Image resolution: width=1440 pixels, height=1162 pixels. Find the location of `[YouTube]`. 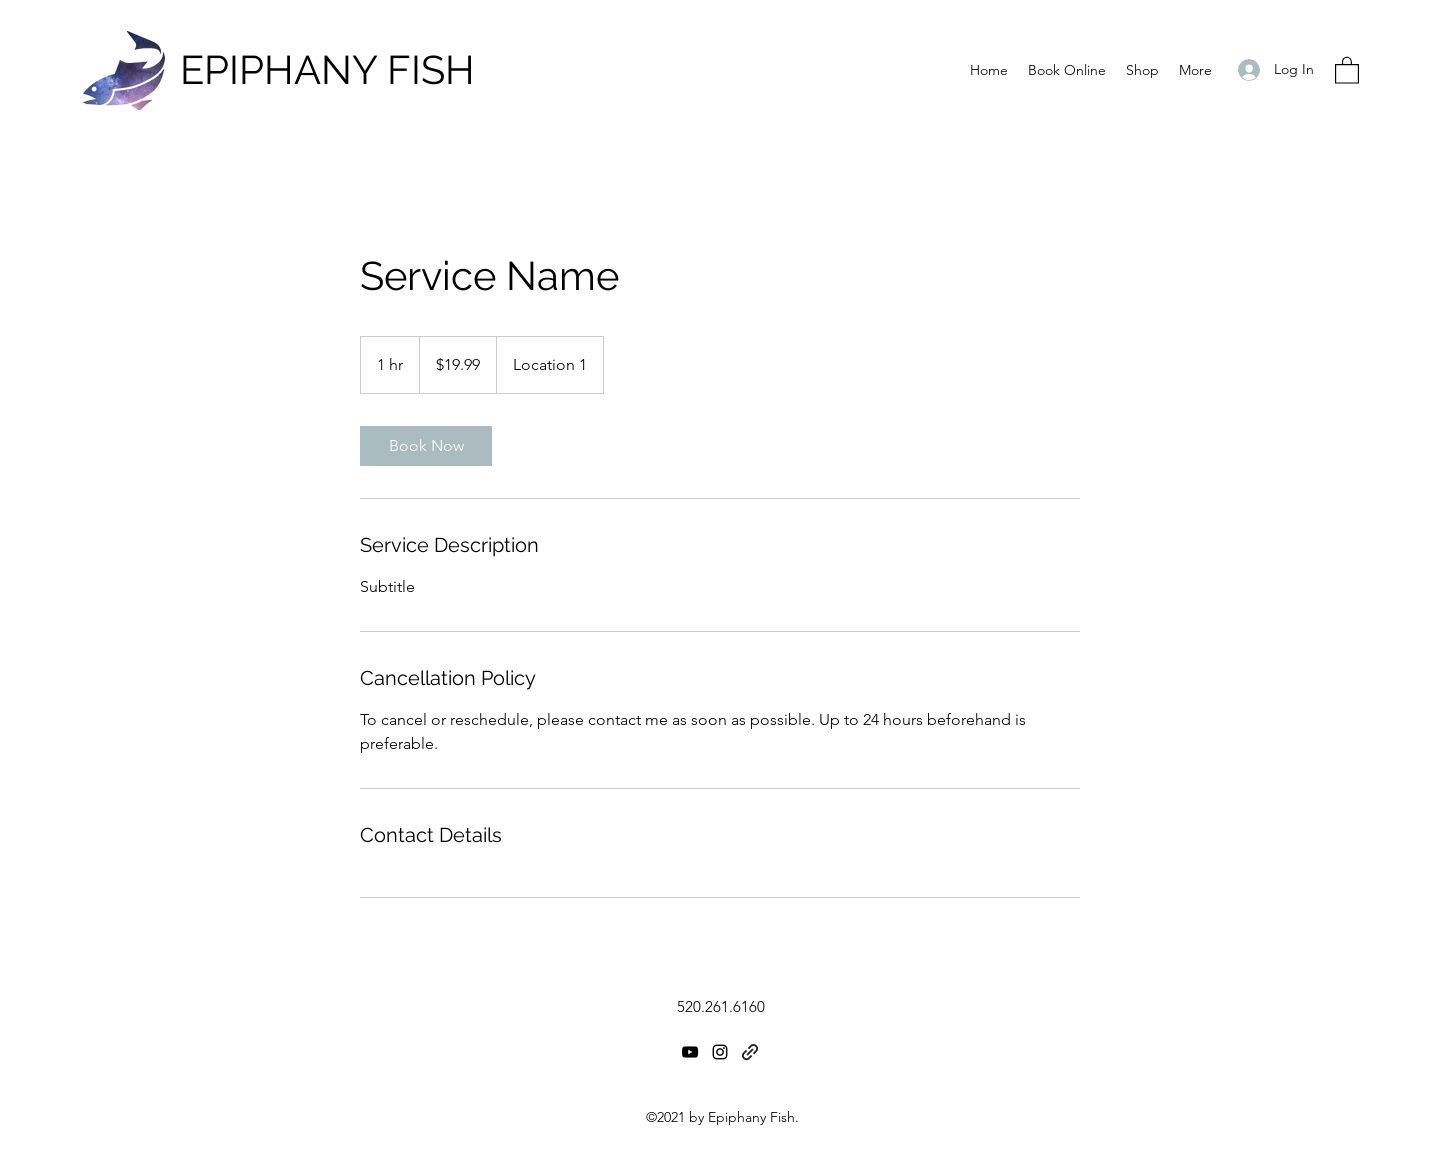

[YouTube] is located at coordinates (690, 1052).